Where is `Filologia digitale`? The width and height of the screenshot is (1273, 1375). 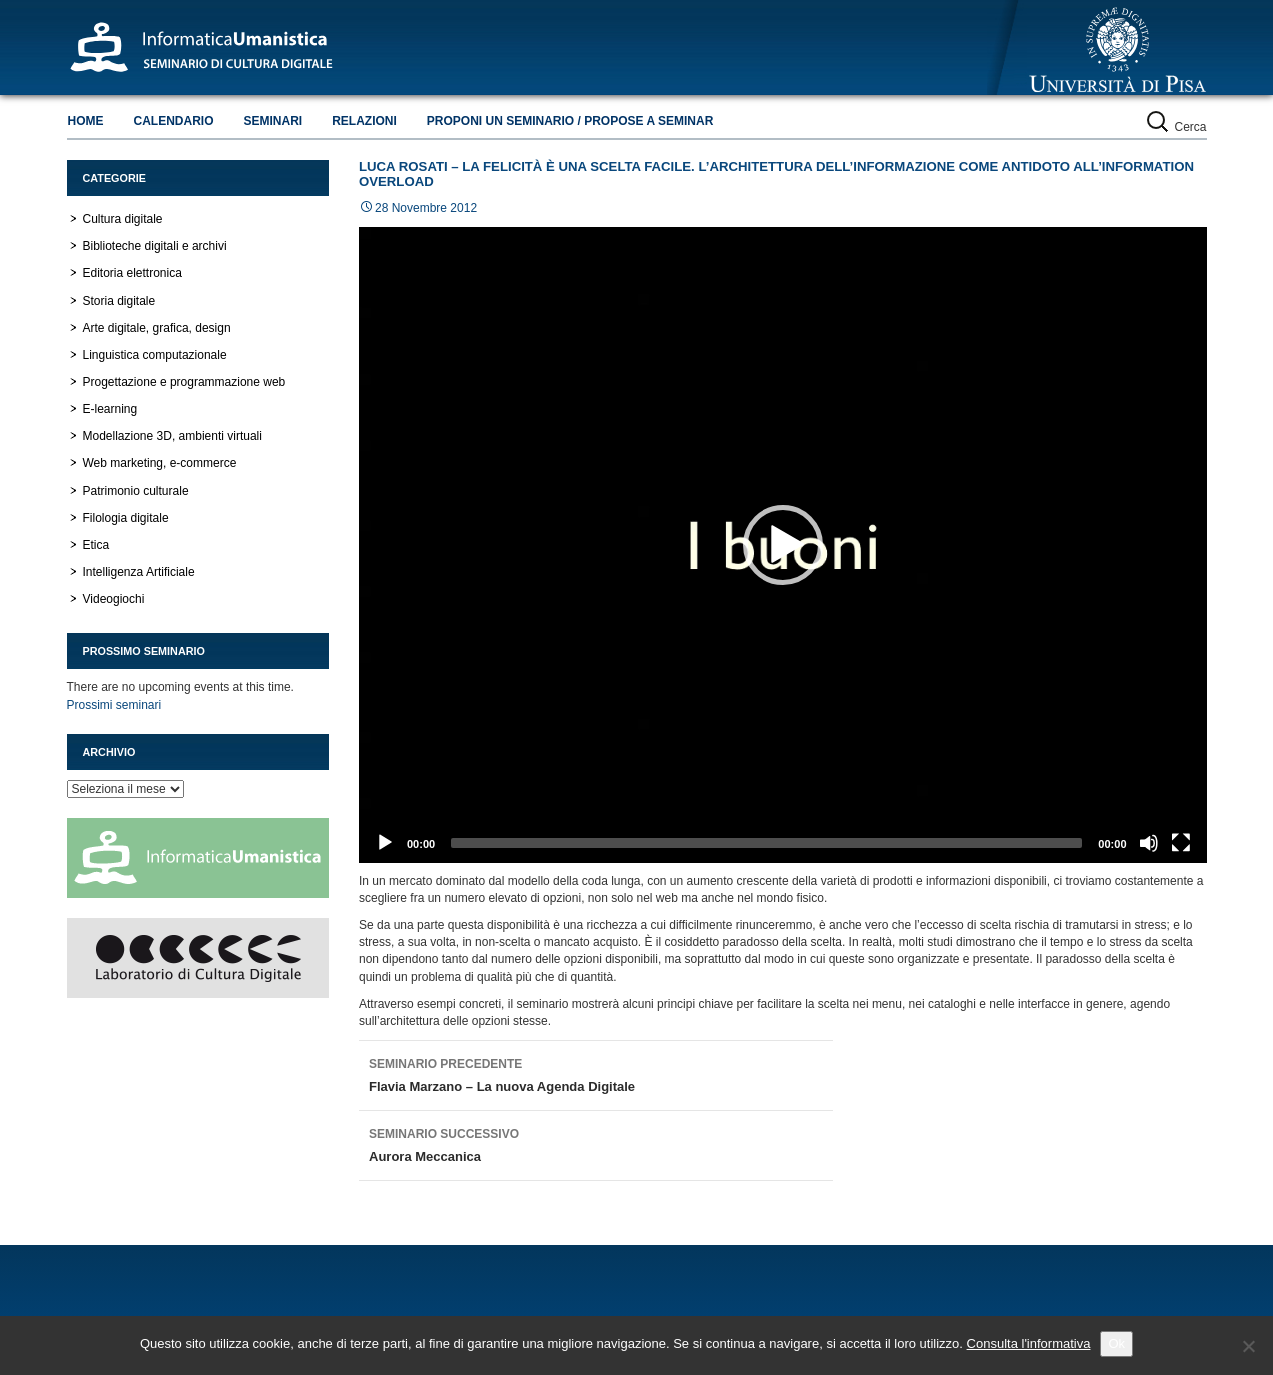
Filologia digitale is located at coordinates (126, 518).